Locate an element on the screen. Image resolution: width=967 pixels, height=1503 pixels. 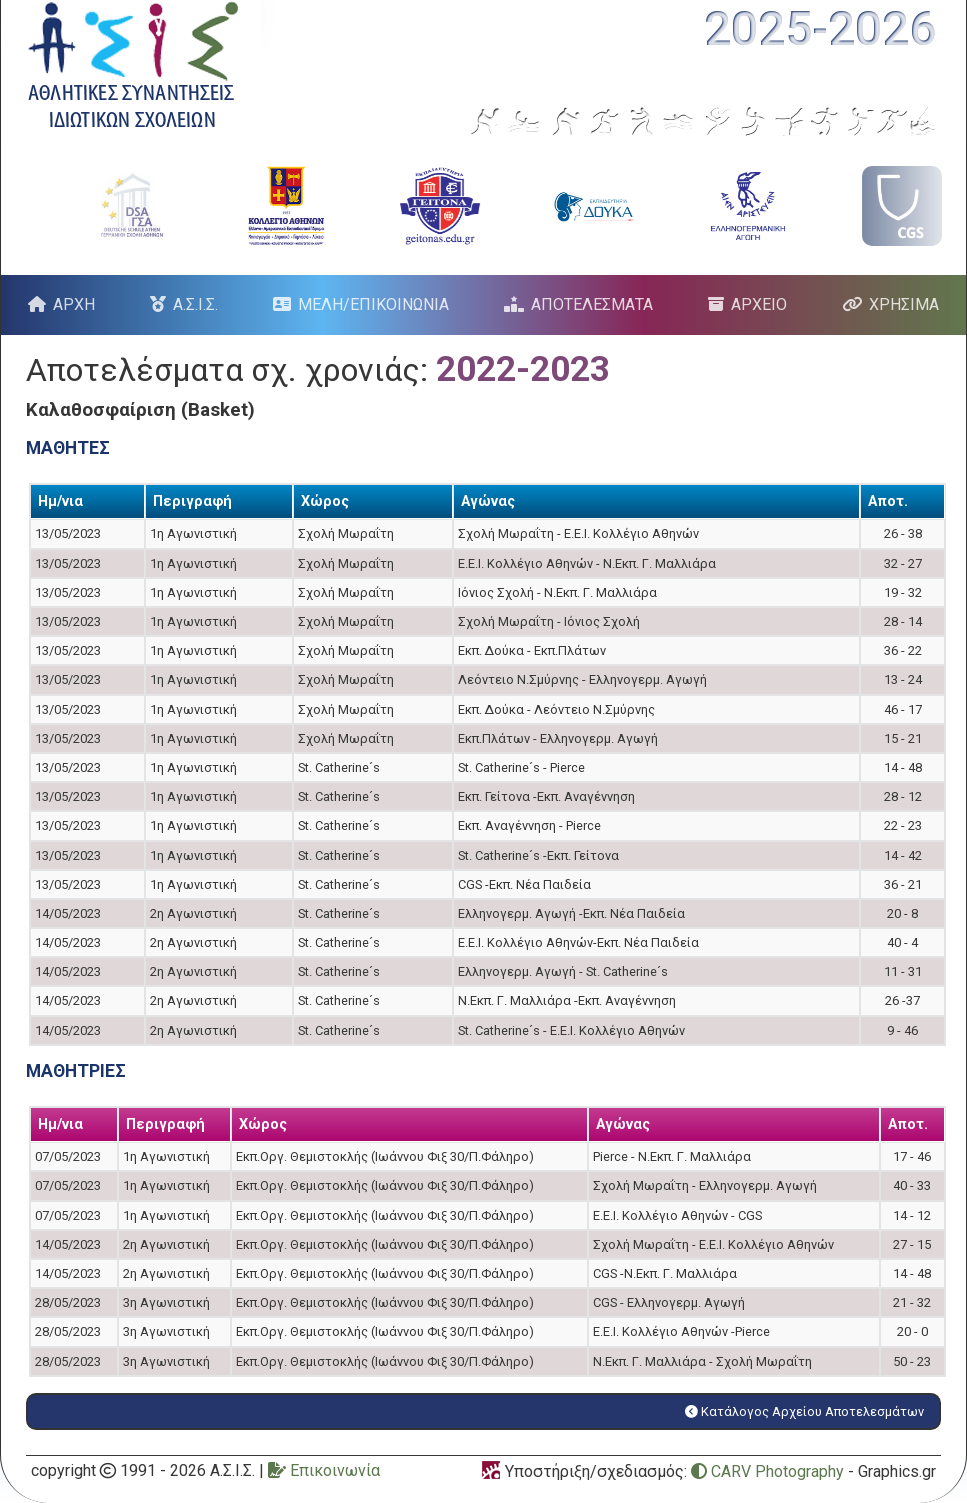
ΧΡΗΣΙΜΑ is located at coordinates (904, 304).